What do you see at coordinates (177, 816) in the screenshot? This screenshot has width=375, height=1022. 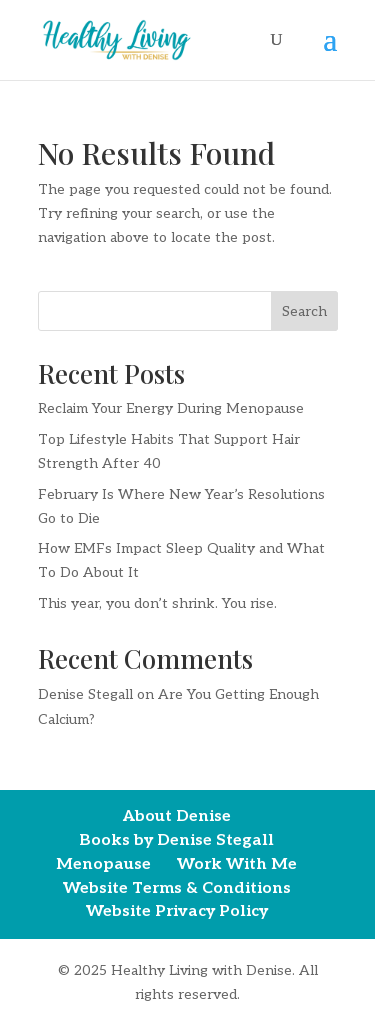 I see `About Denise` at bounding box center [177, 816].